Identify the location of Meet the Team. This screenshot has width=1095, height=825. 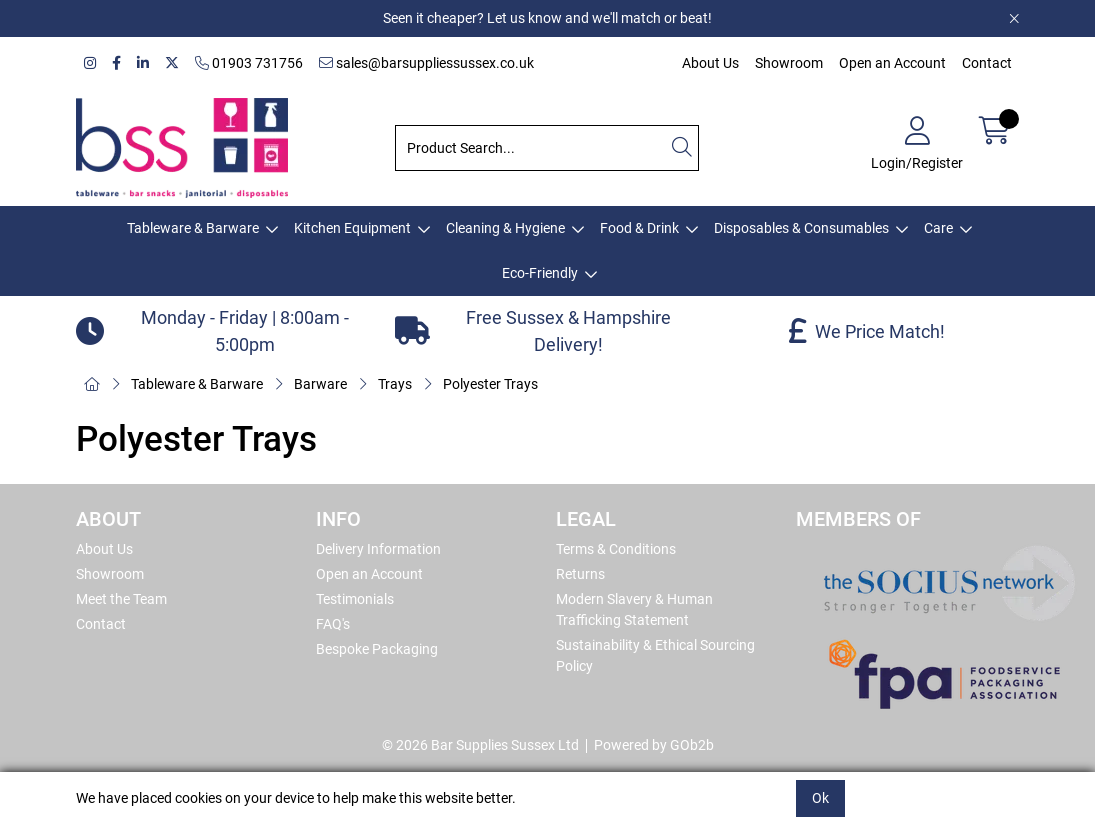
(121, 599).